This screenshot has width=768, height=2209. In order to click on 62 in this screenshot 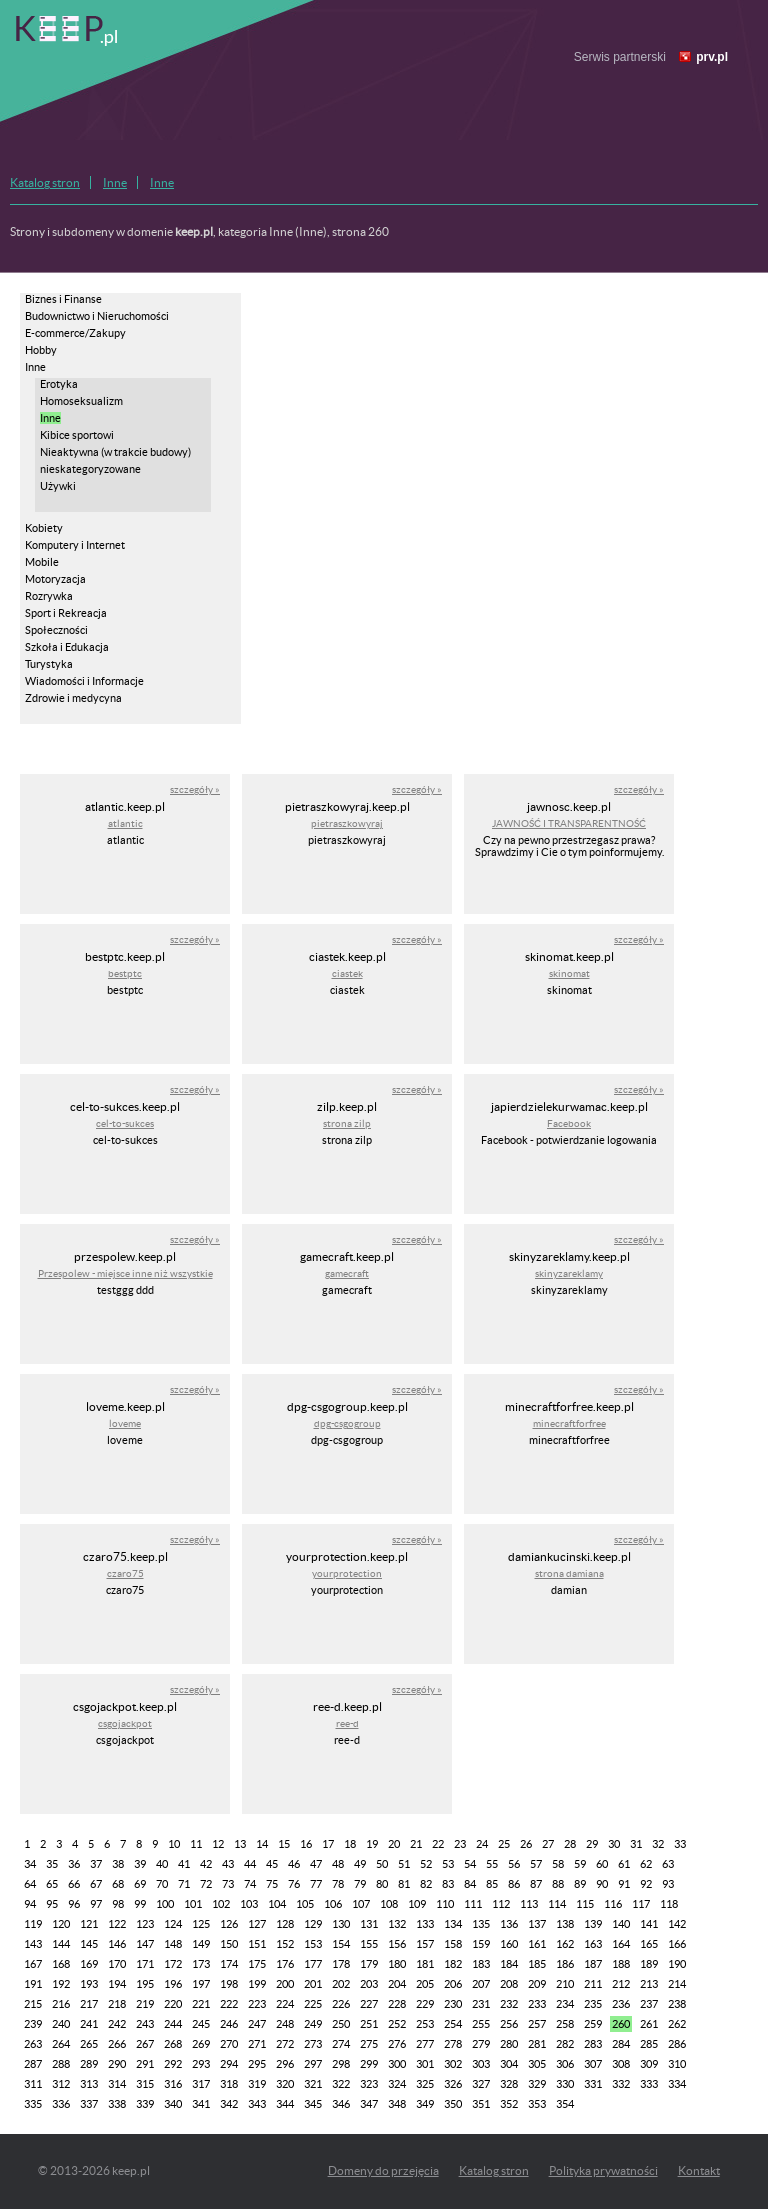, I will do `click(646, 1864)`.